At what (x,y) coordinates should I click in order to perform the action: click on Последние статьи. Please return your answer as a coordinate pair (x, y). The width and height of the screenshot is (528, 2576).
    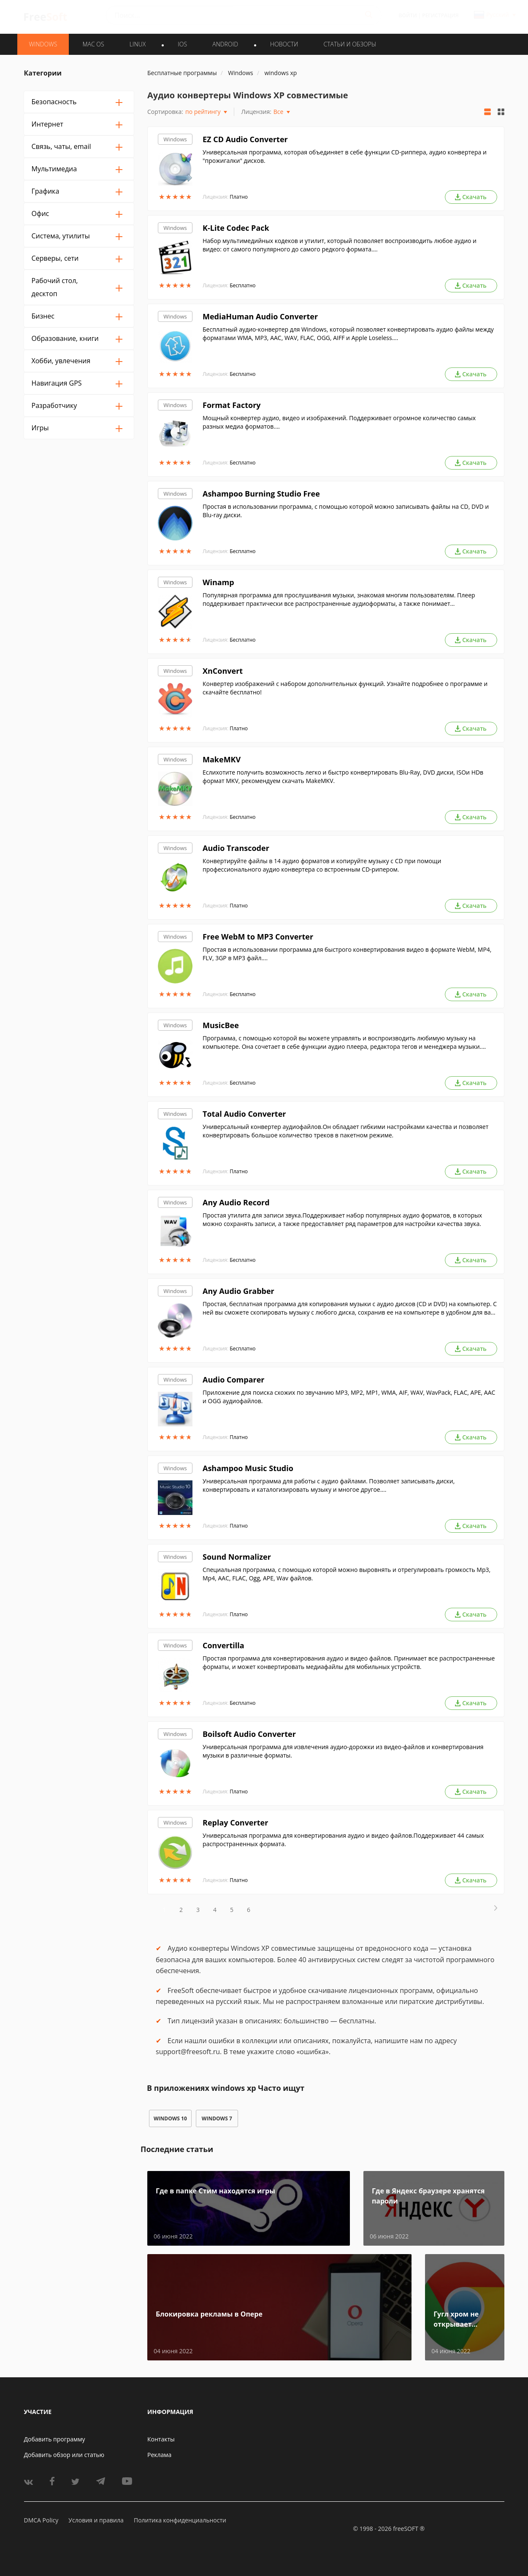
    Looking at the image, I should click on (177, 2149).